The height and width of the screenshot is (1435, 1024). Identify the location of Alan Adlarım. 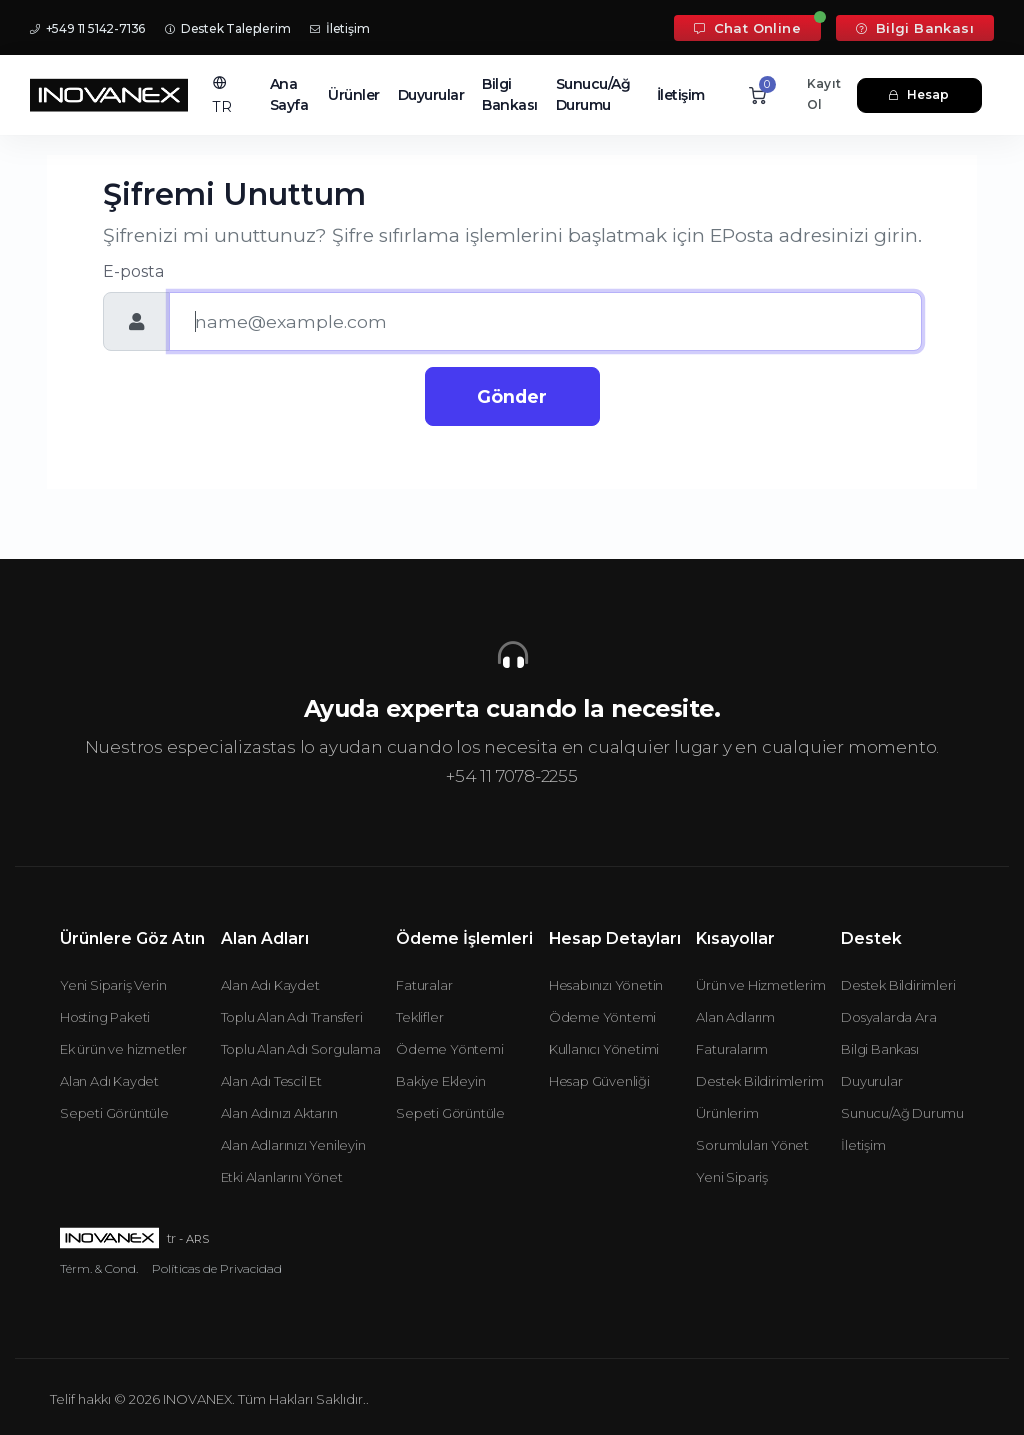
(735, 1017).